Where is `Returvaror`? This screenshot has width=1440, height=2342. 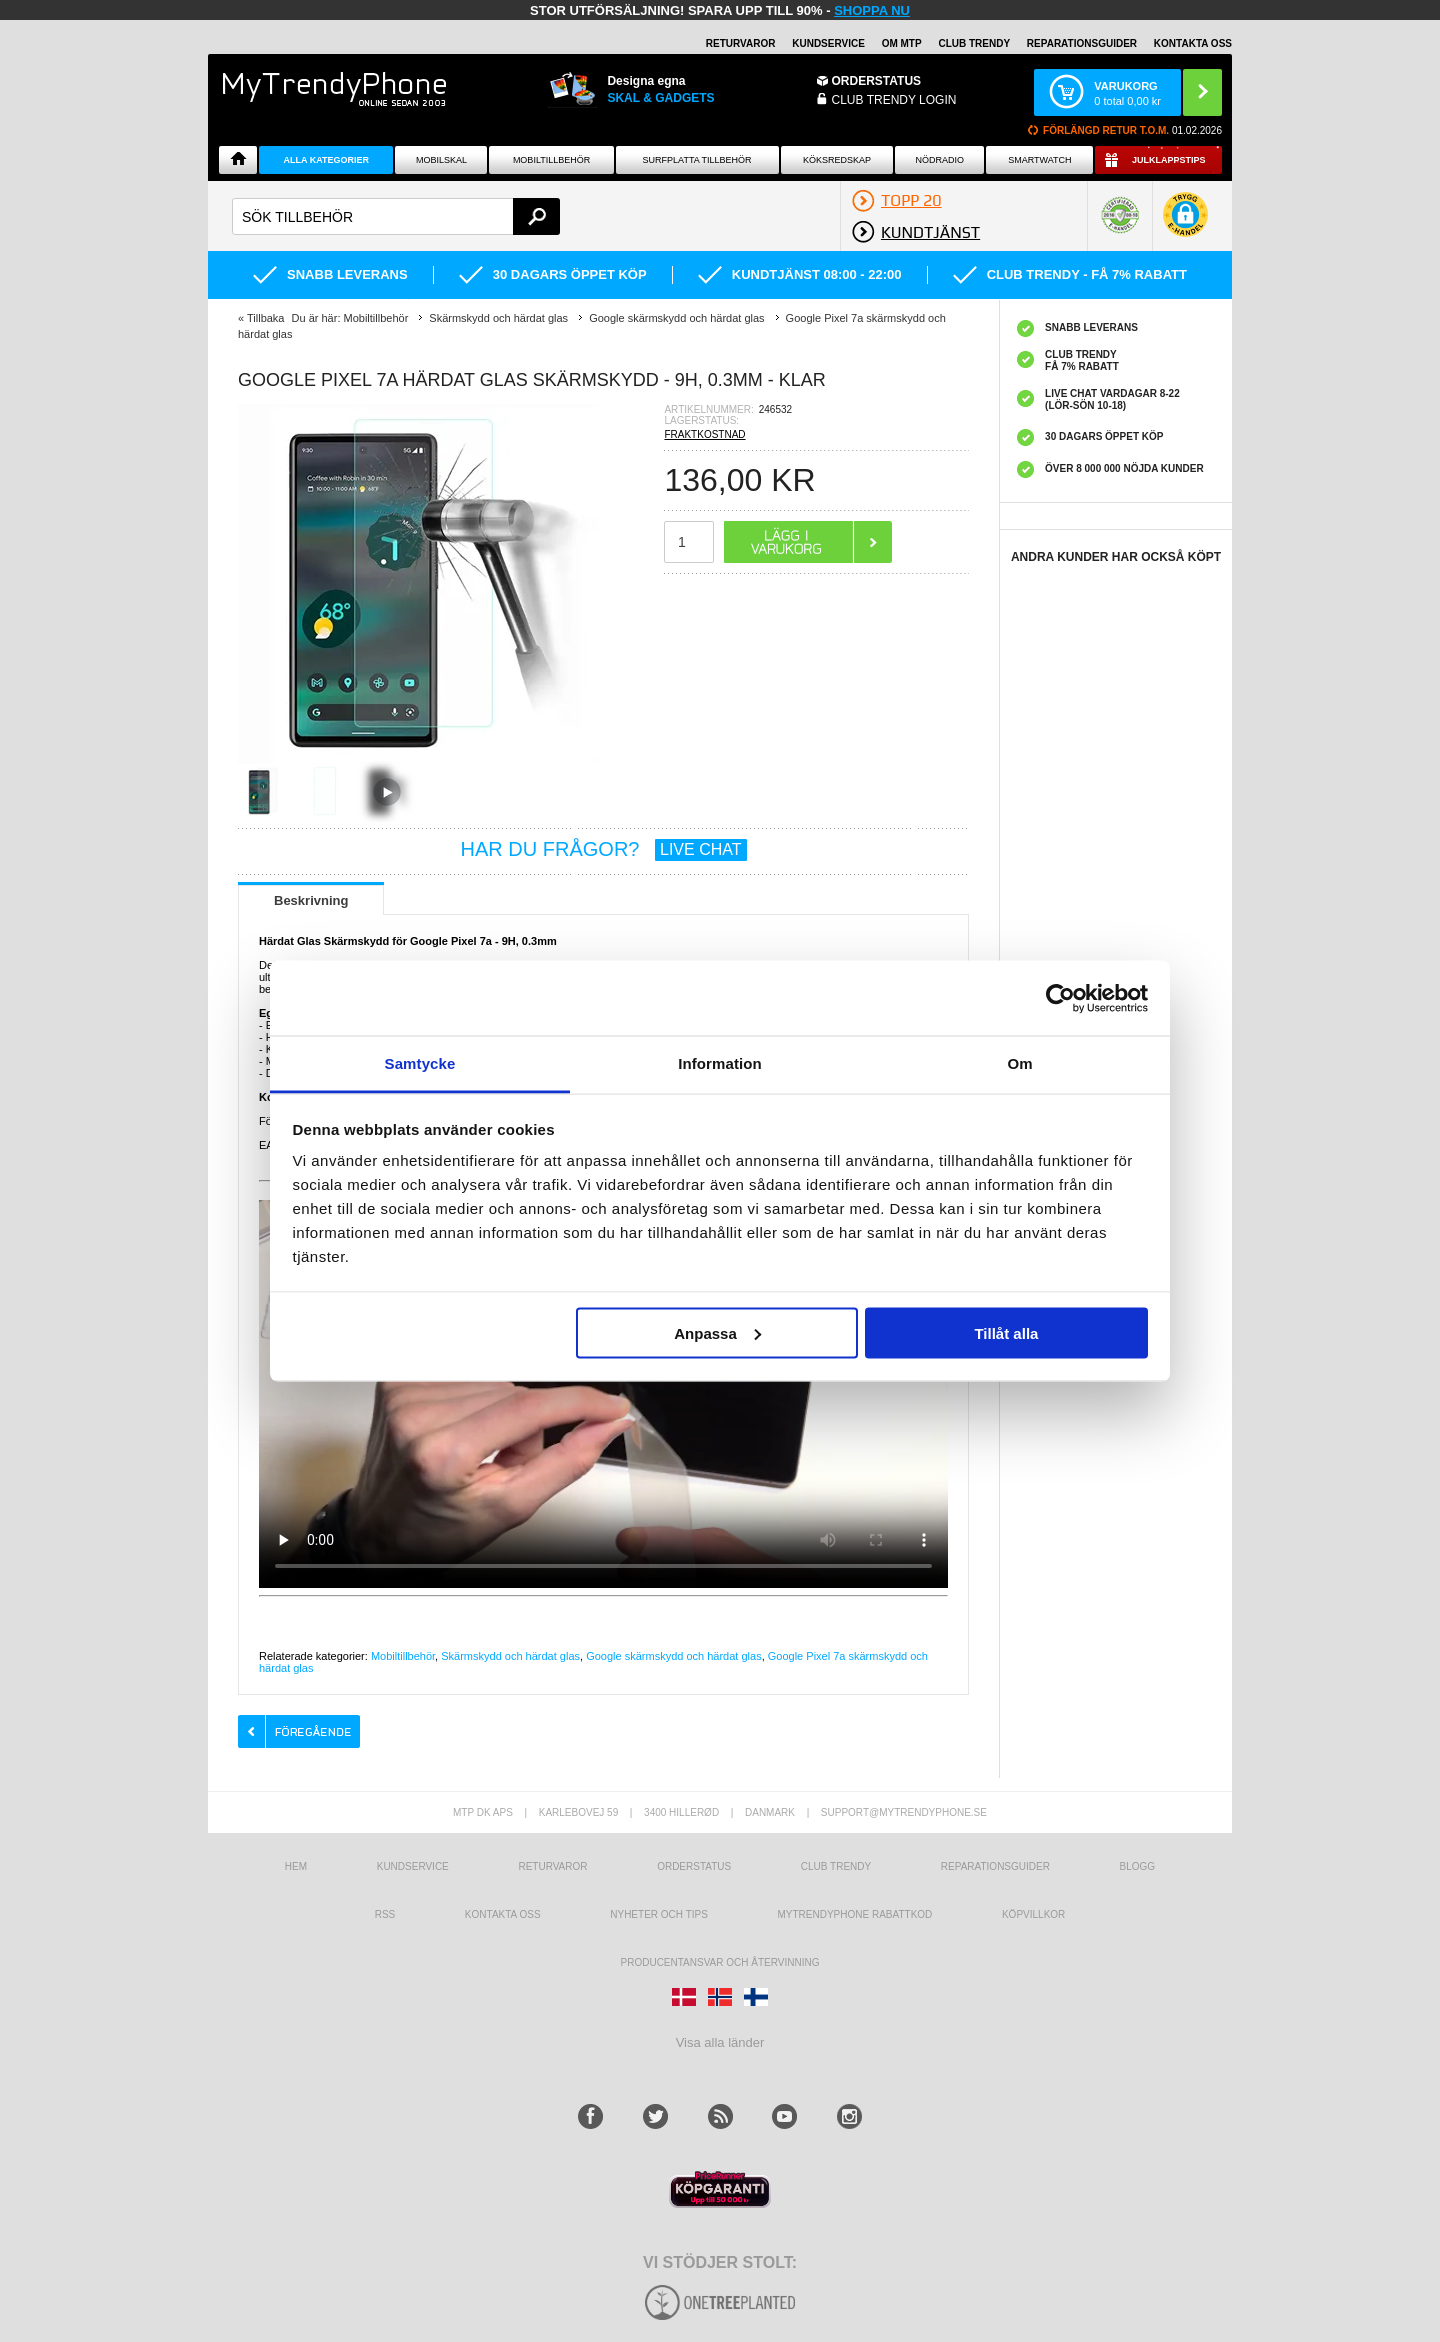
Returvaror is located at coordinates (552, 1866).